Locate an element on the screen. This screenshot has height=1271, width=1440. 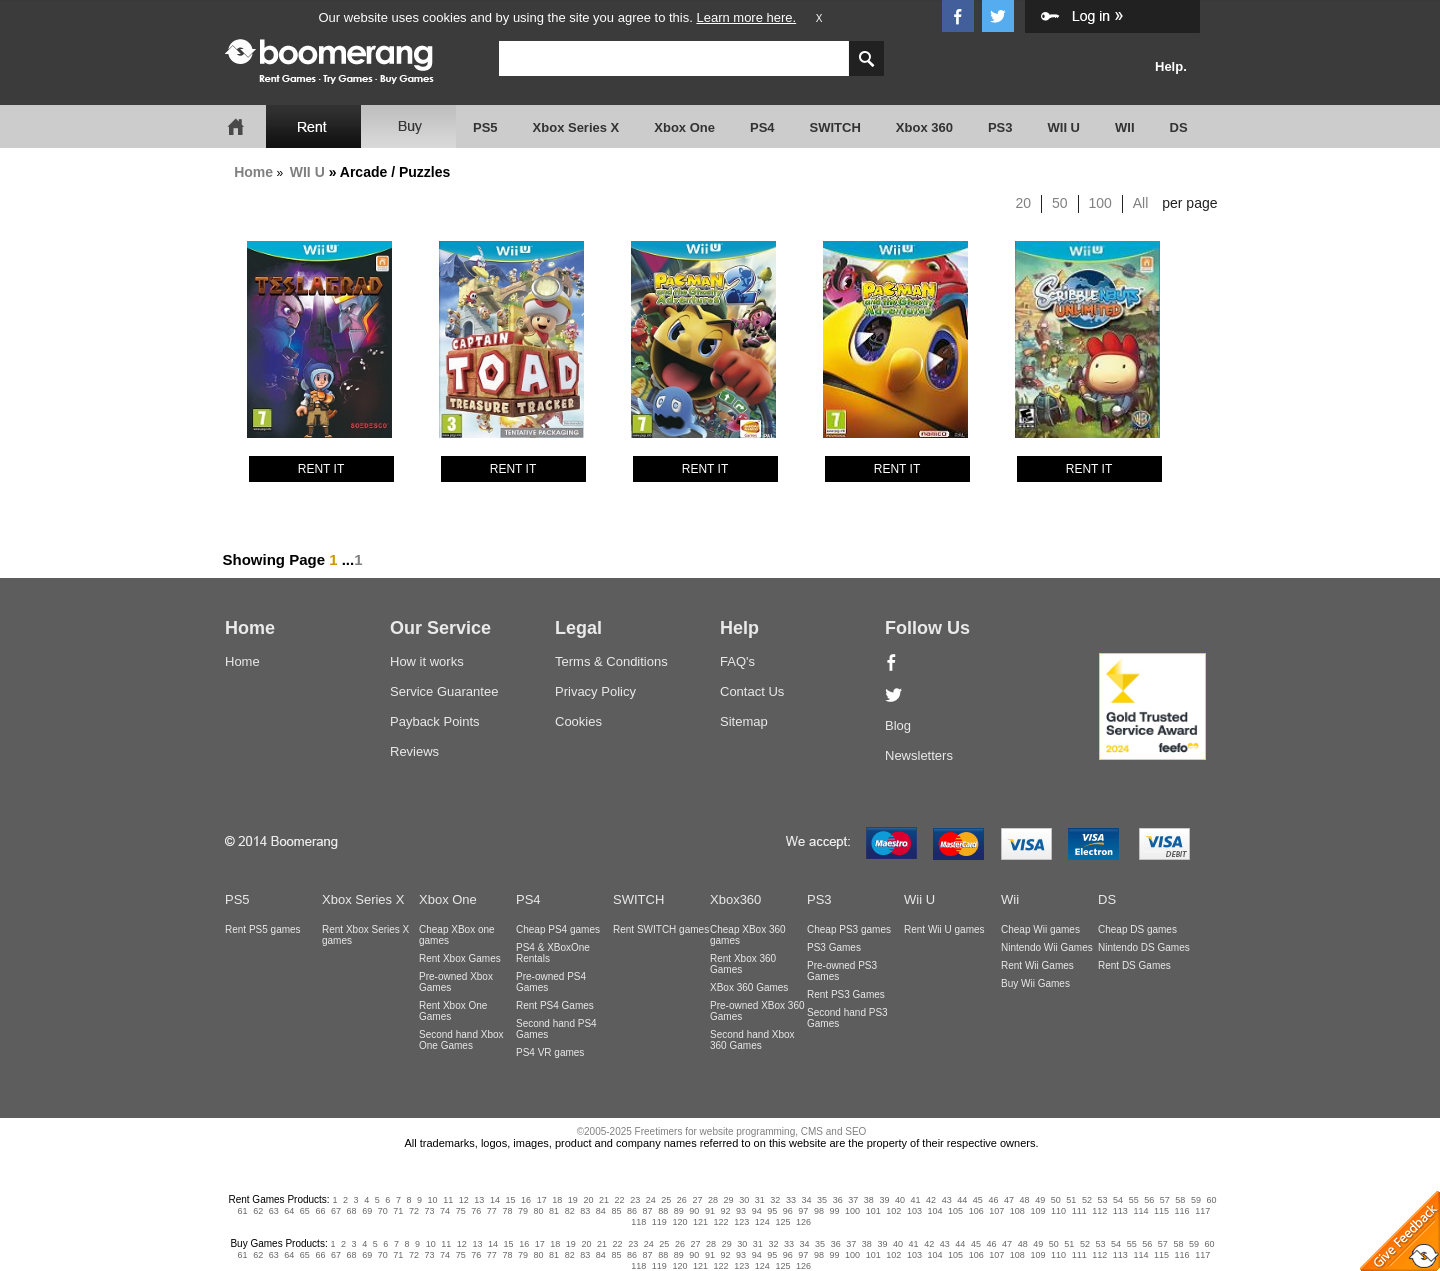
32 is located at coordinates (775, 1200).